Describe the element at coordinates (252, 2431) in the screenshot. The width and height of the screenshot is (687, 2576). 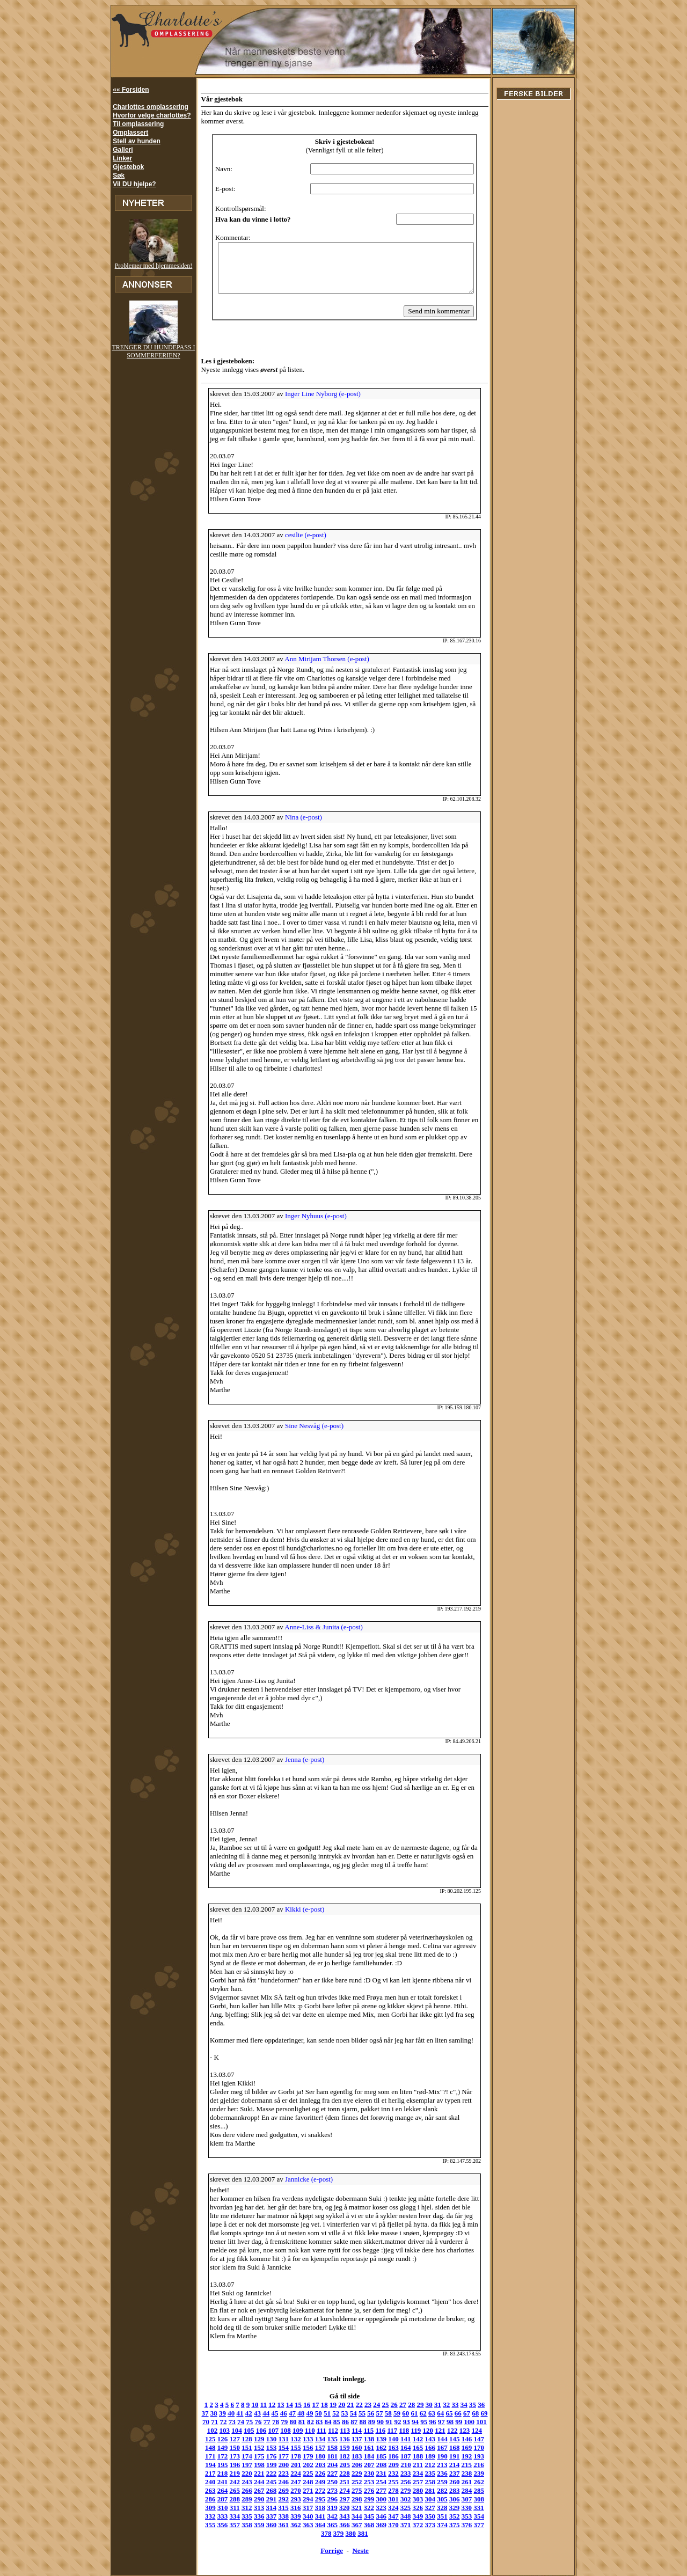
I see `156` at that location.